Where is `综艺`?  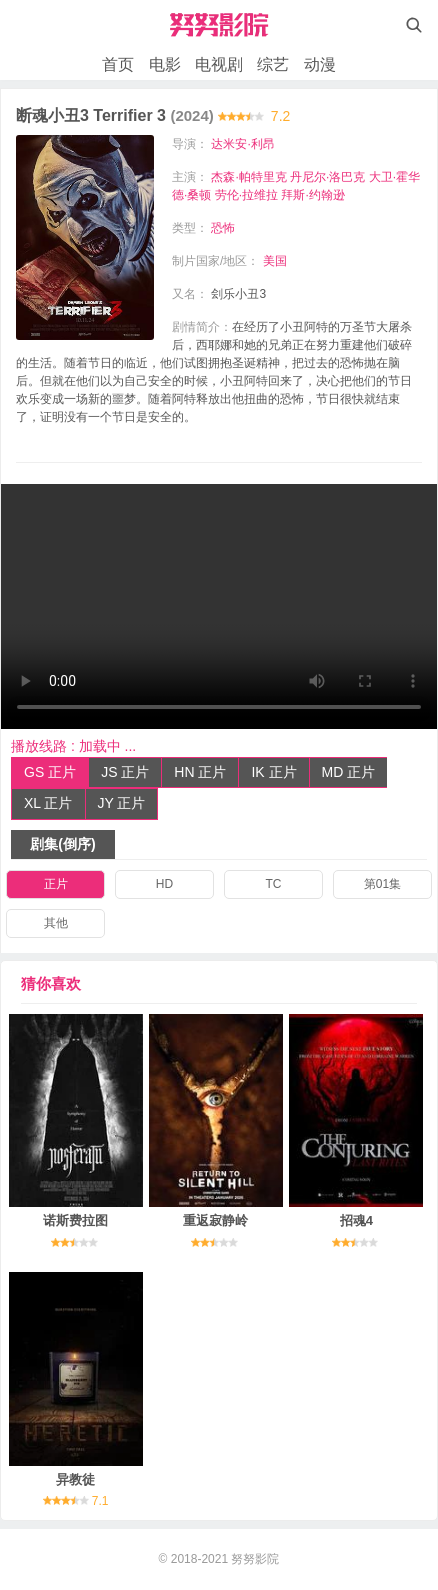
综艺 is located at coordinates (273, 64).